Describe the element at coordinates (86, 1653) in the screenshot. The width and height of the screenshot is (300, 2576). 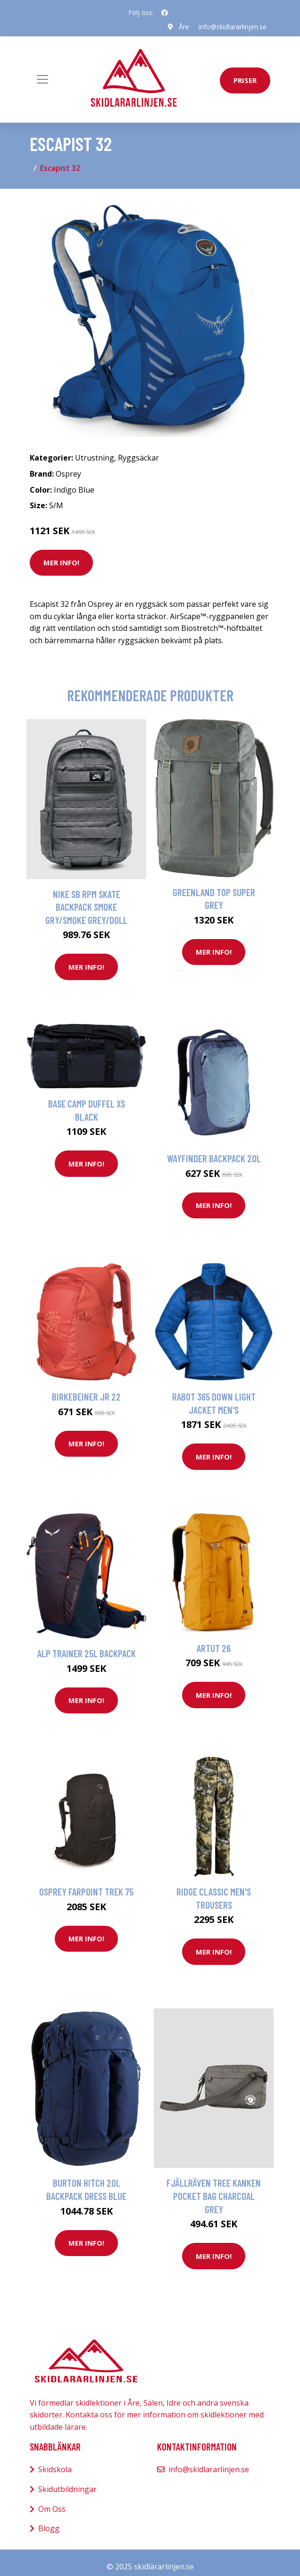
I see `Alp Trainer 25L Backpack` at that location.